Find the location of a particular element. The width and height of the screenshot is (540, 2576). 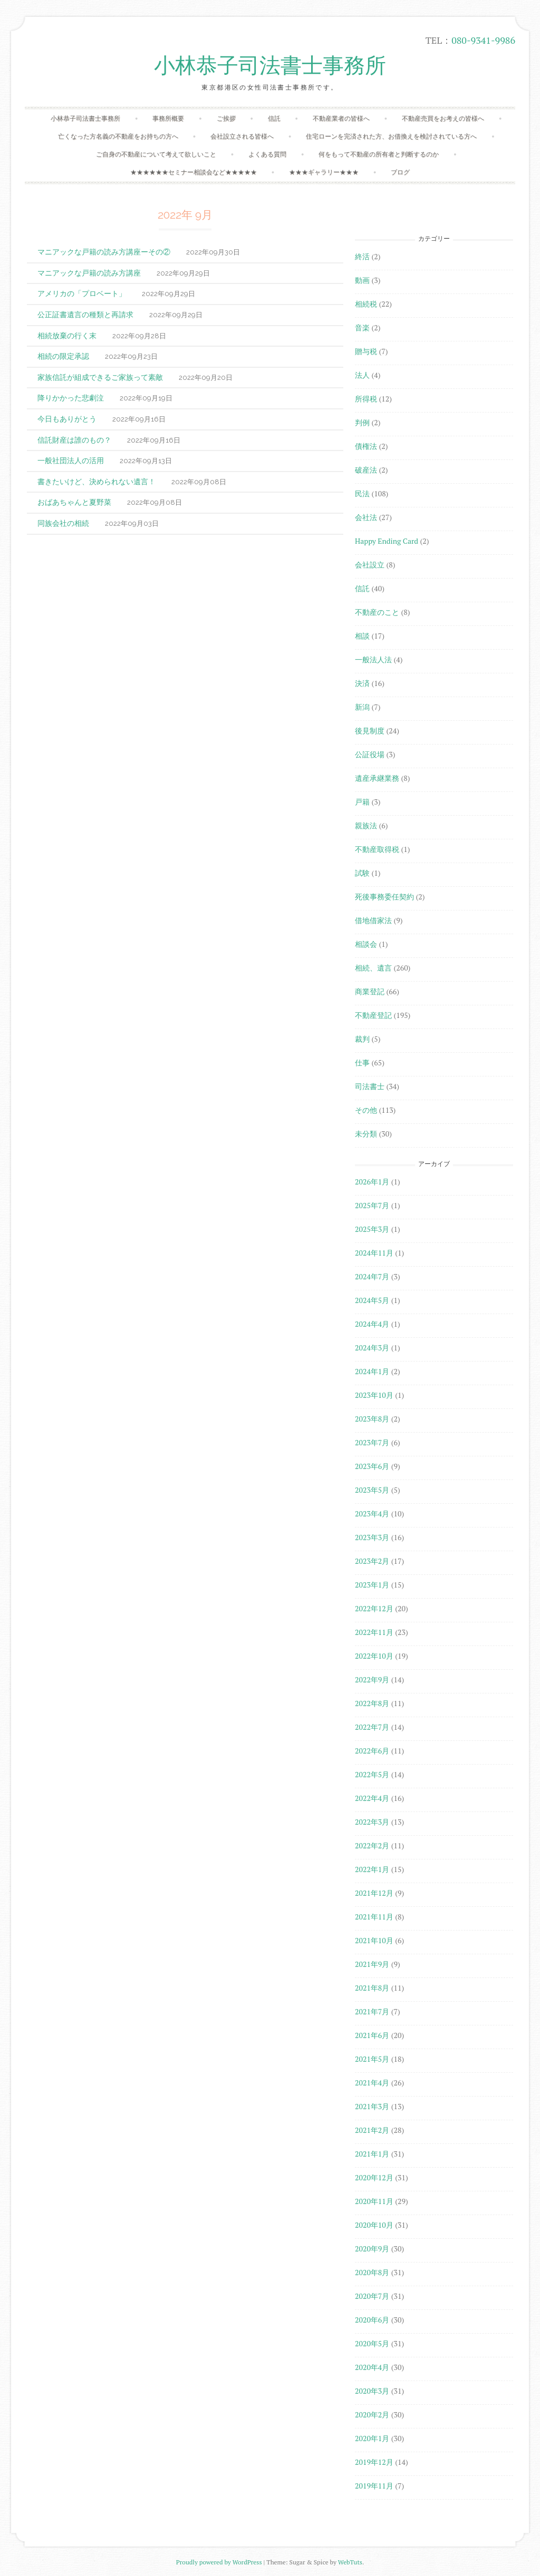

Happy Ending Card is located at coordinates (386, 541).